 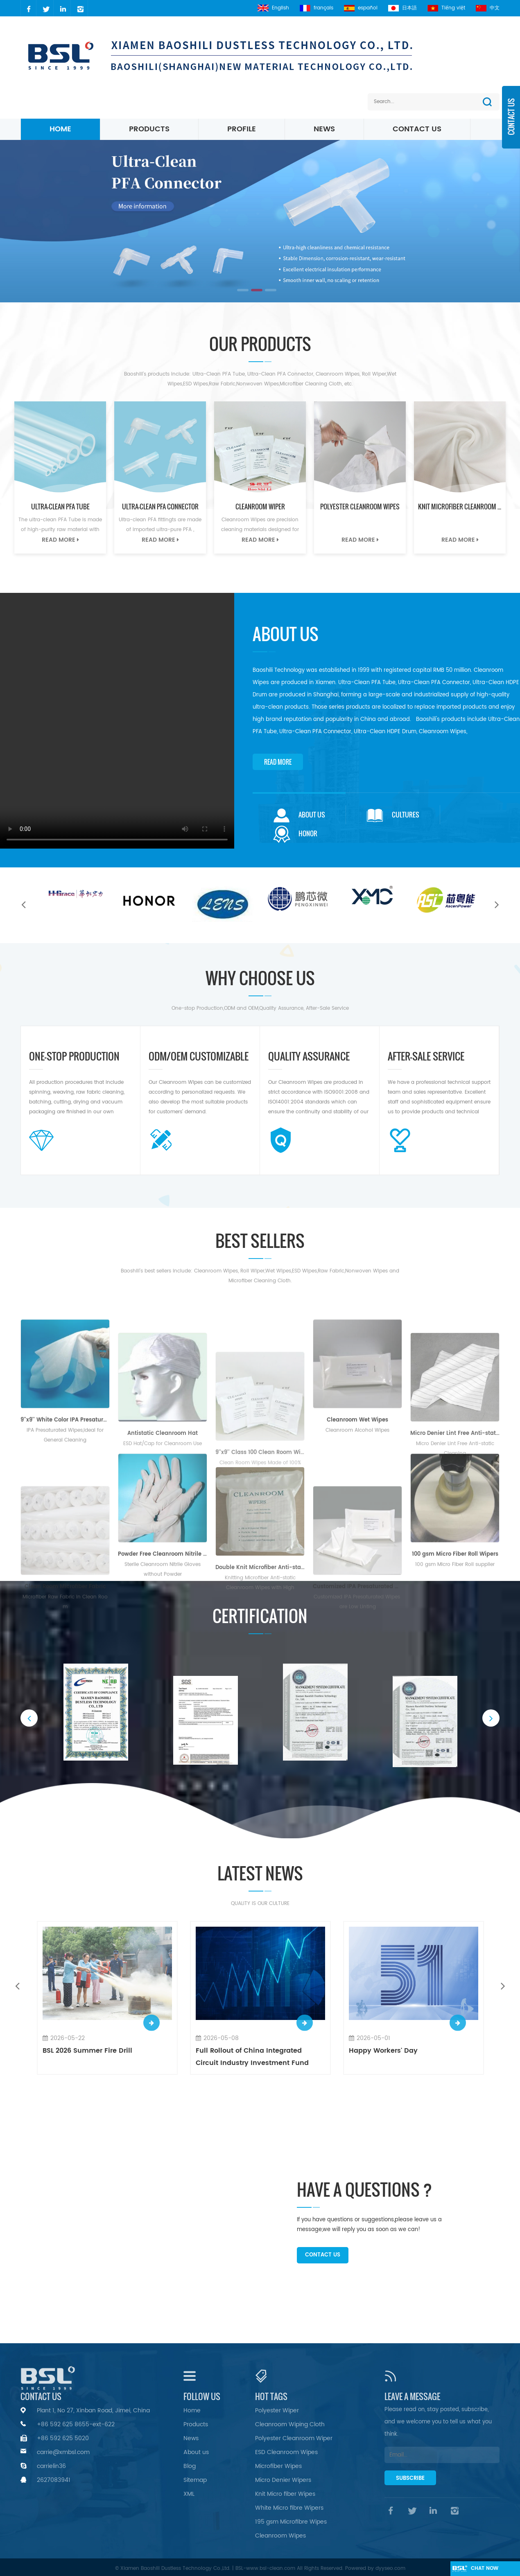 What do you see at coordinates (360, 506) in the screenshot?
I see `Polyester Cleanroom Wipes` at bounding box center [360, 506].